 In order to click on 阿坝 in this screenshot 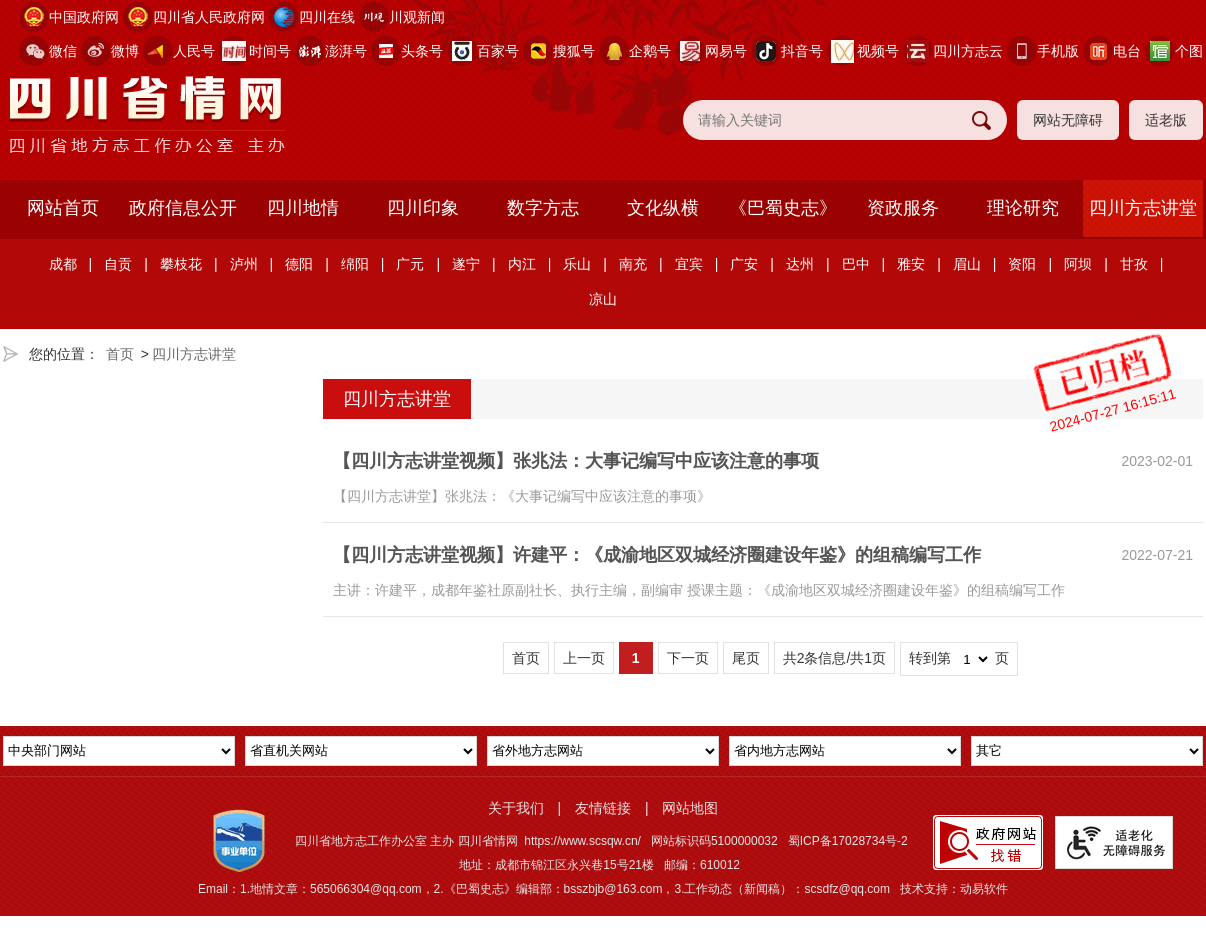, I will do `click(1078, 264)`.